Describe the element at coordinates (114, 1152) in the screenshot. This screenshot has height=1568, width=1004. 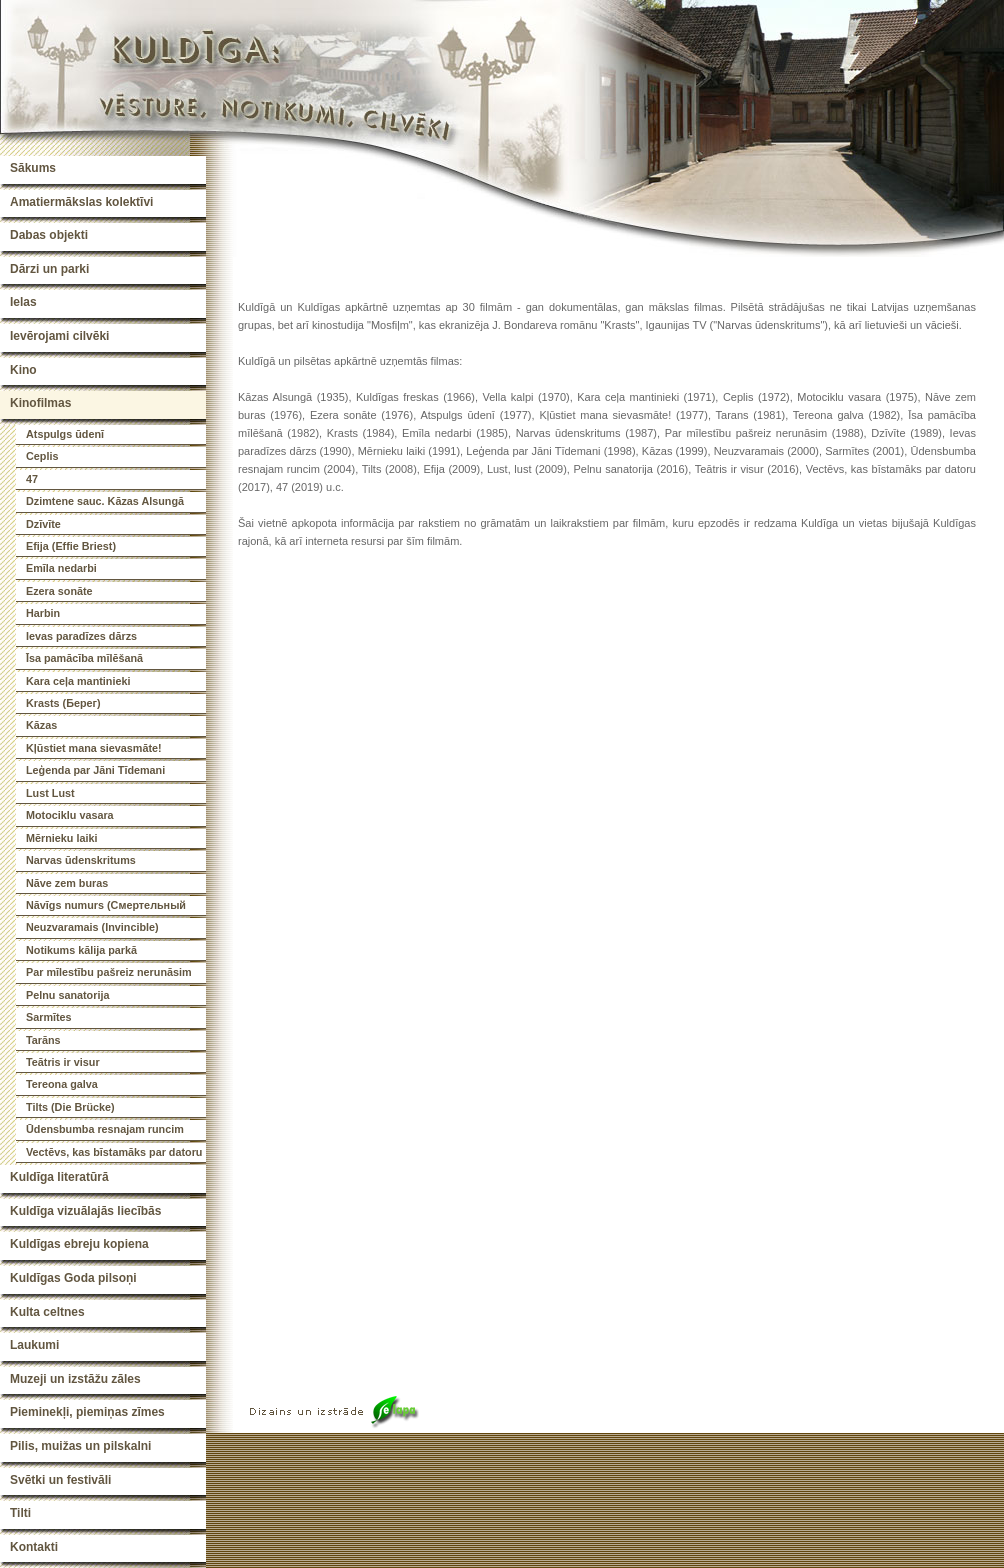
I see `Vectēvs, kas bīstamāks par datoru` at that location.